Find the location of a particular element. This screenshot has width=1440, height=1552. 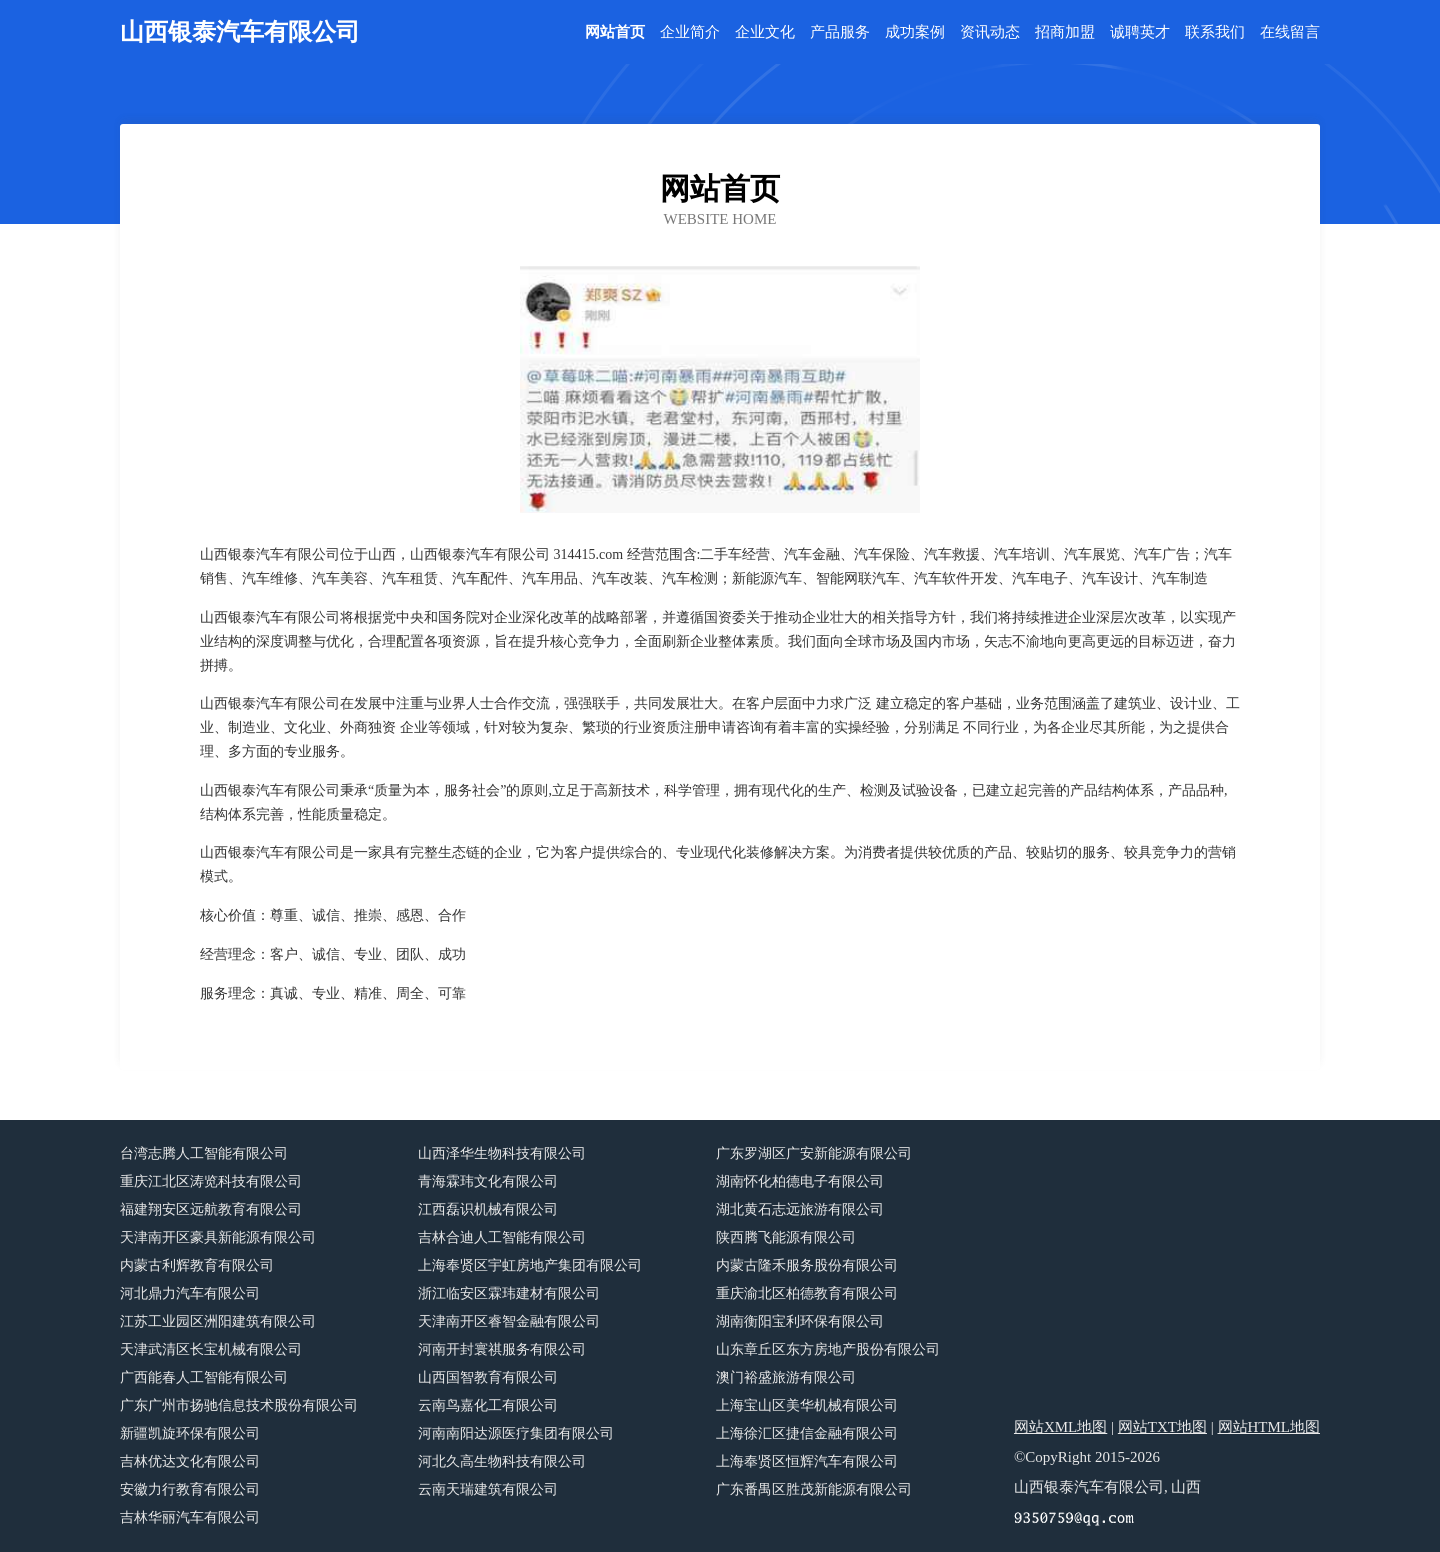

诚聘英才 is located at coordinates (1140, 32).